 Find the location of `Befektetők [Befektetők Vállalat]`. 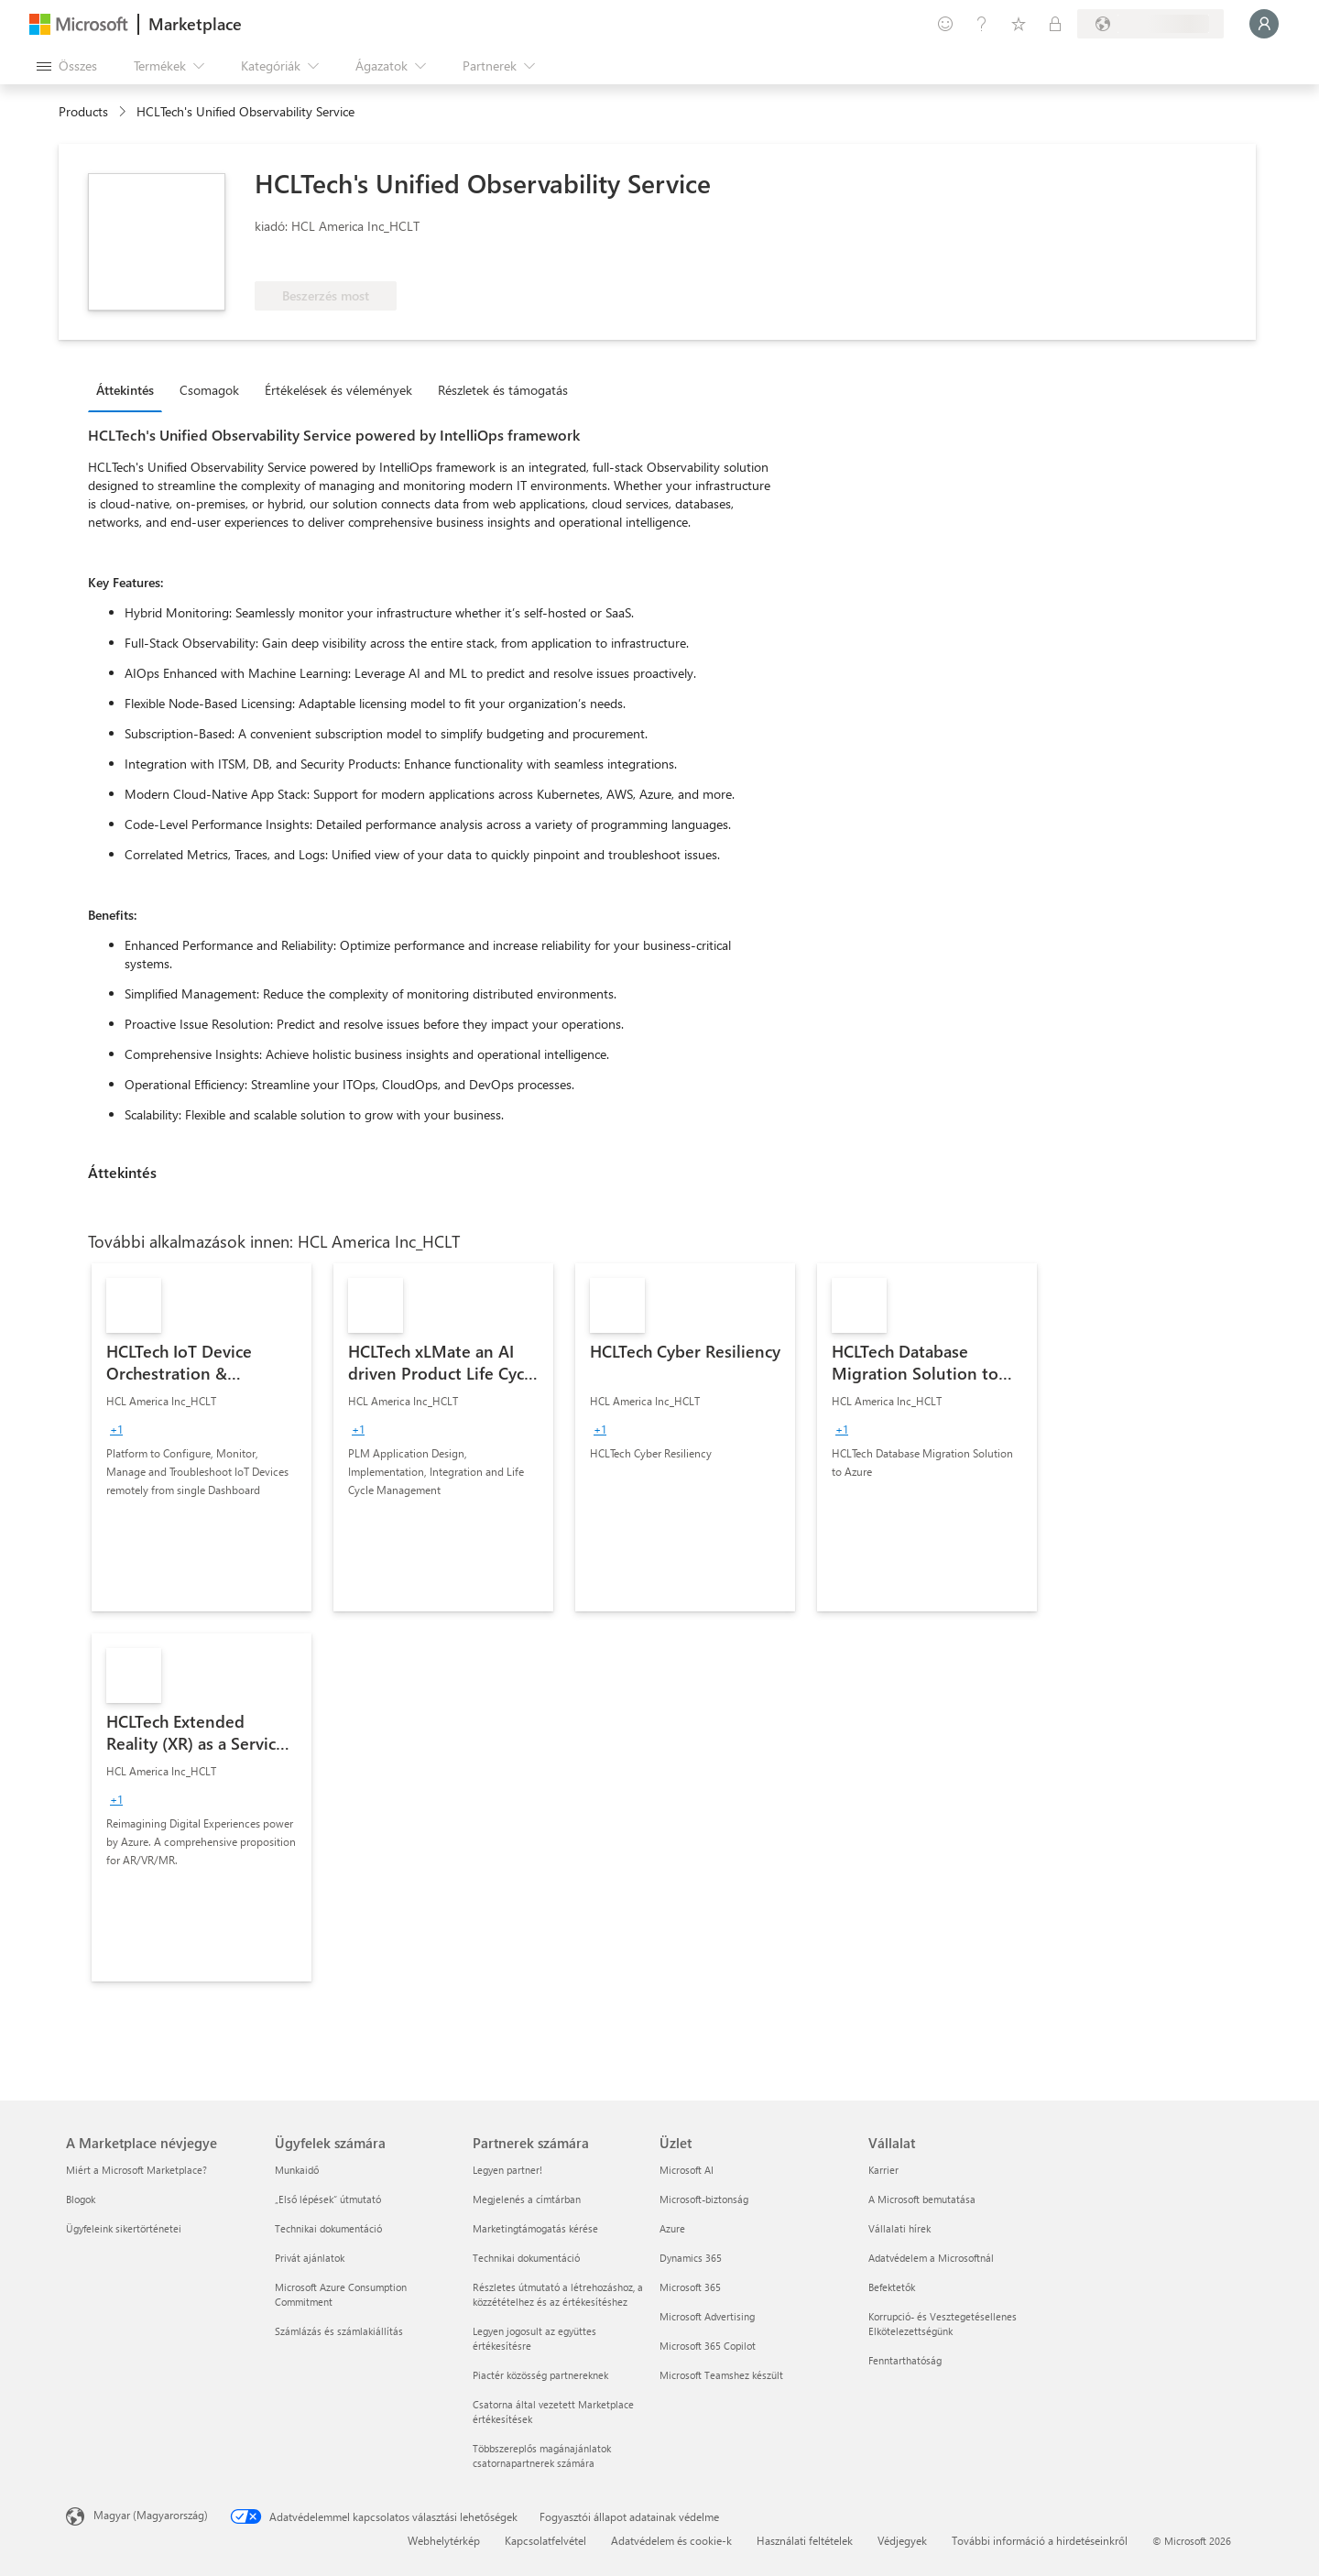

Befektetők [Befektetők Vállalat] is located at coordinates (891, 2287).